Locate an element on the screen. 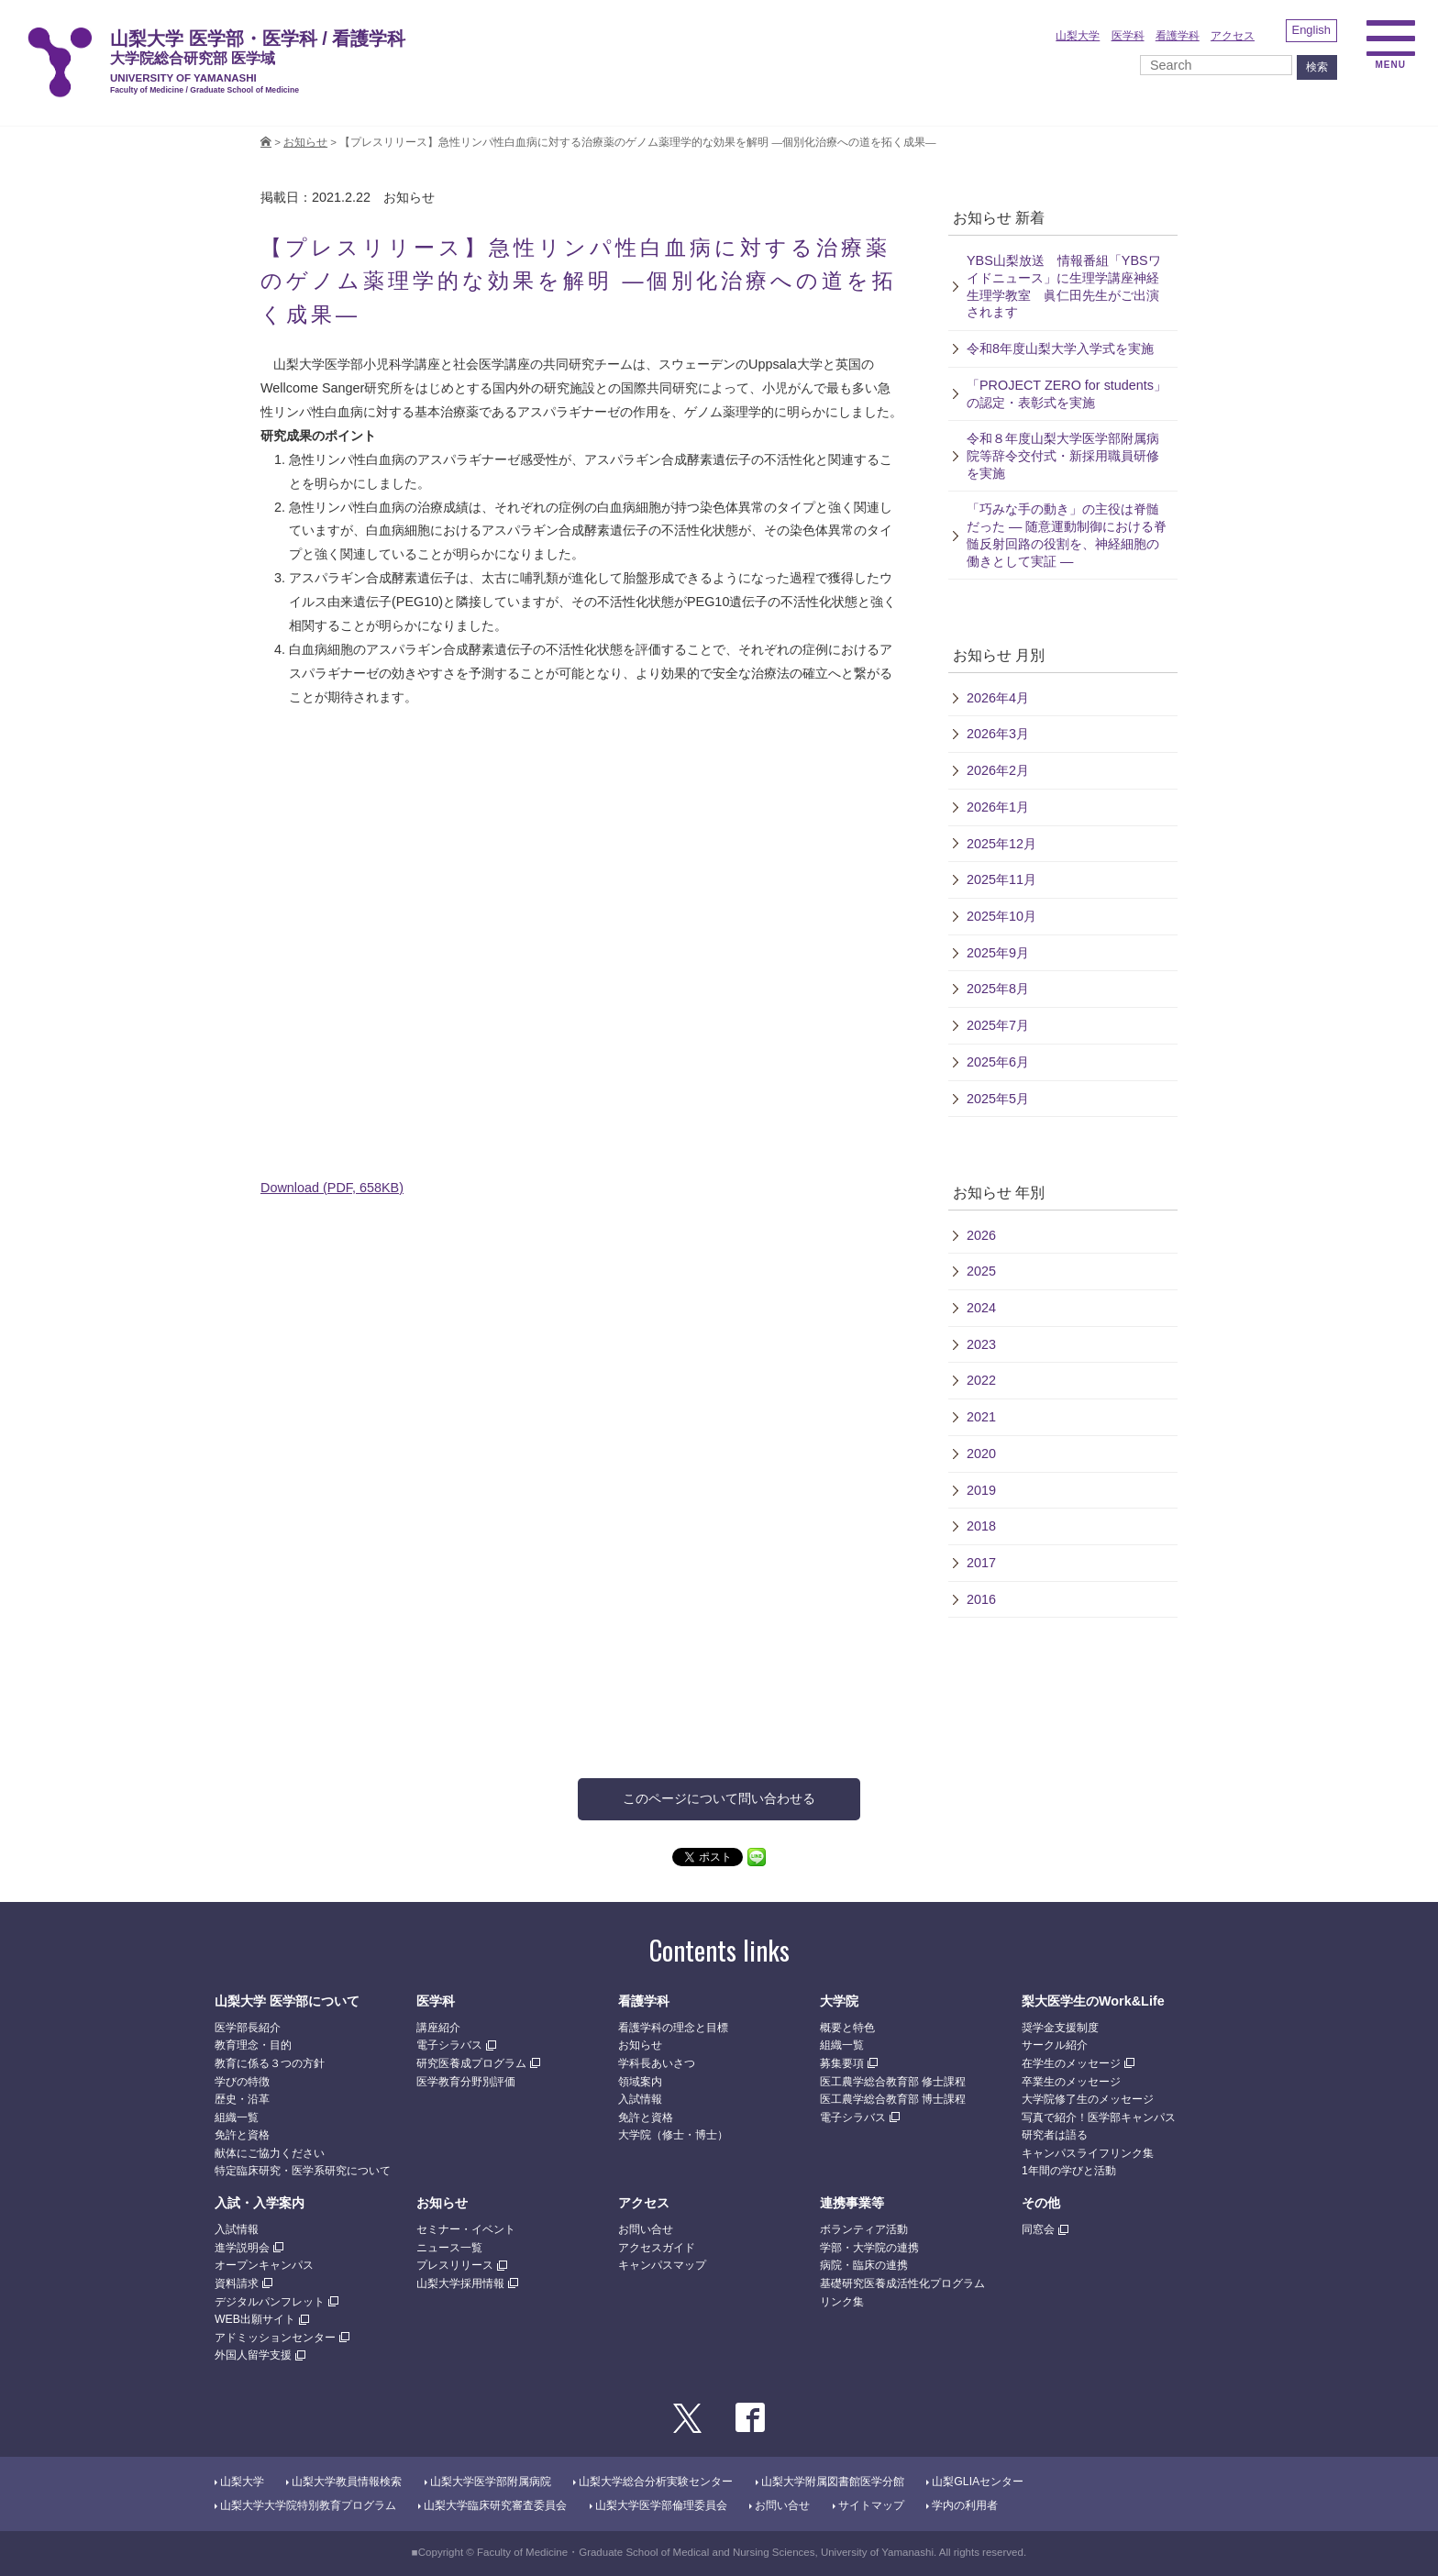  山梨GLIAセンター is located at coordinates (977, 2481).